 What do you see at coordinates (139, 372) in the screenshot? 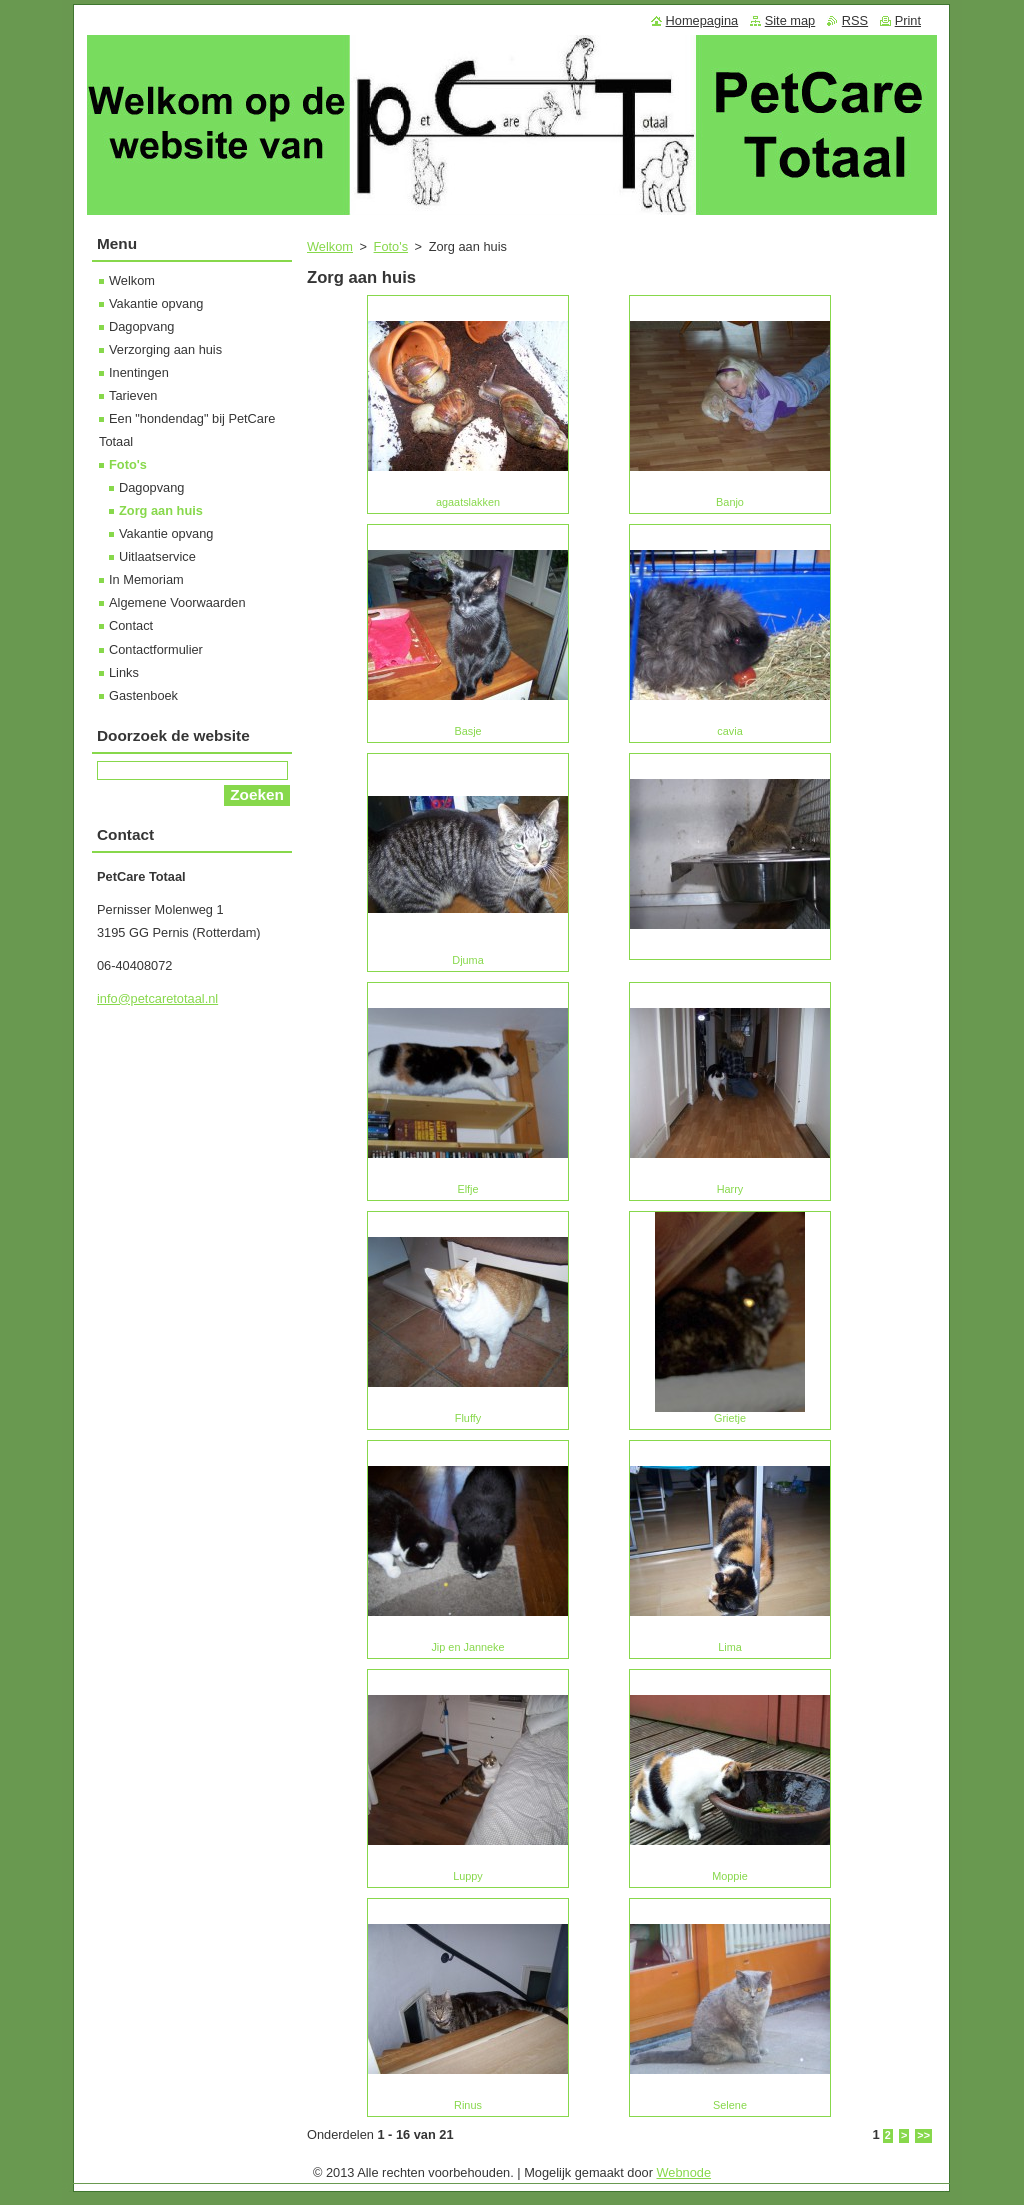
I see `Inentingen` at bounding box center [139, 372].